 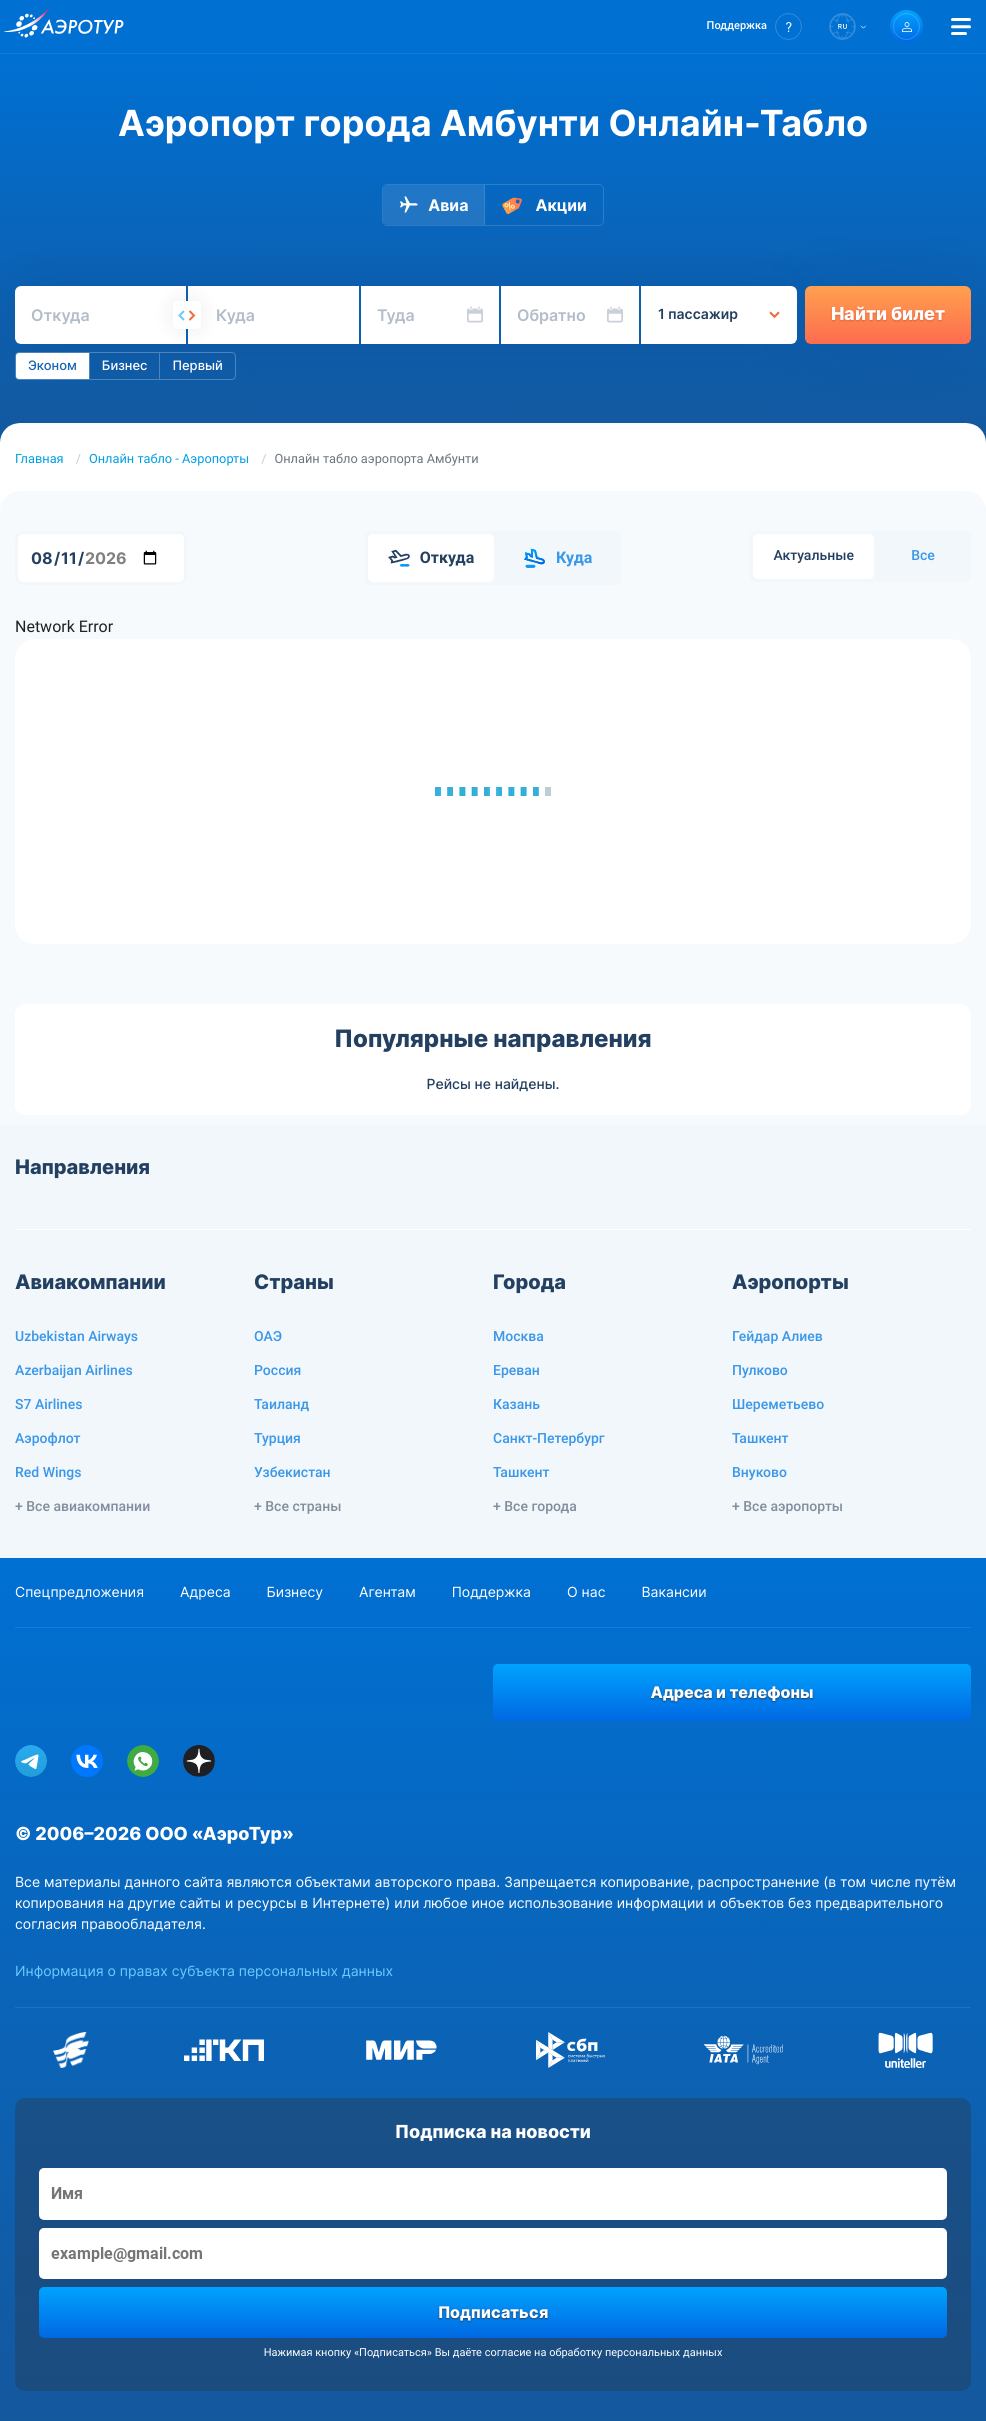 What do you see at coordinates (277, 1439) in the screenshot?
I see `Турция` at bounding box center [277, 1439].